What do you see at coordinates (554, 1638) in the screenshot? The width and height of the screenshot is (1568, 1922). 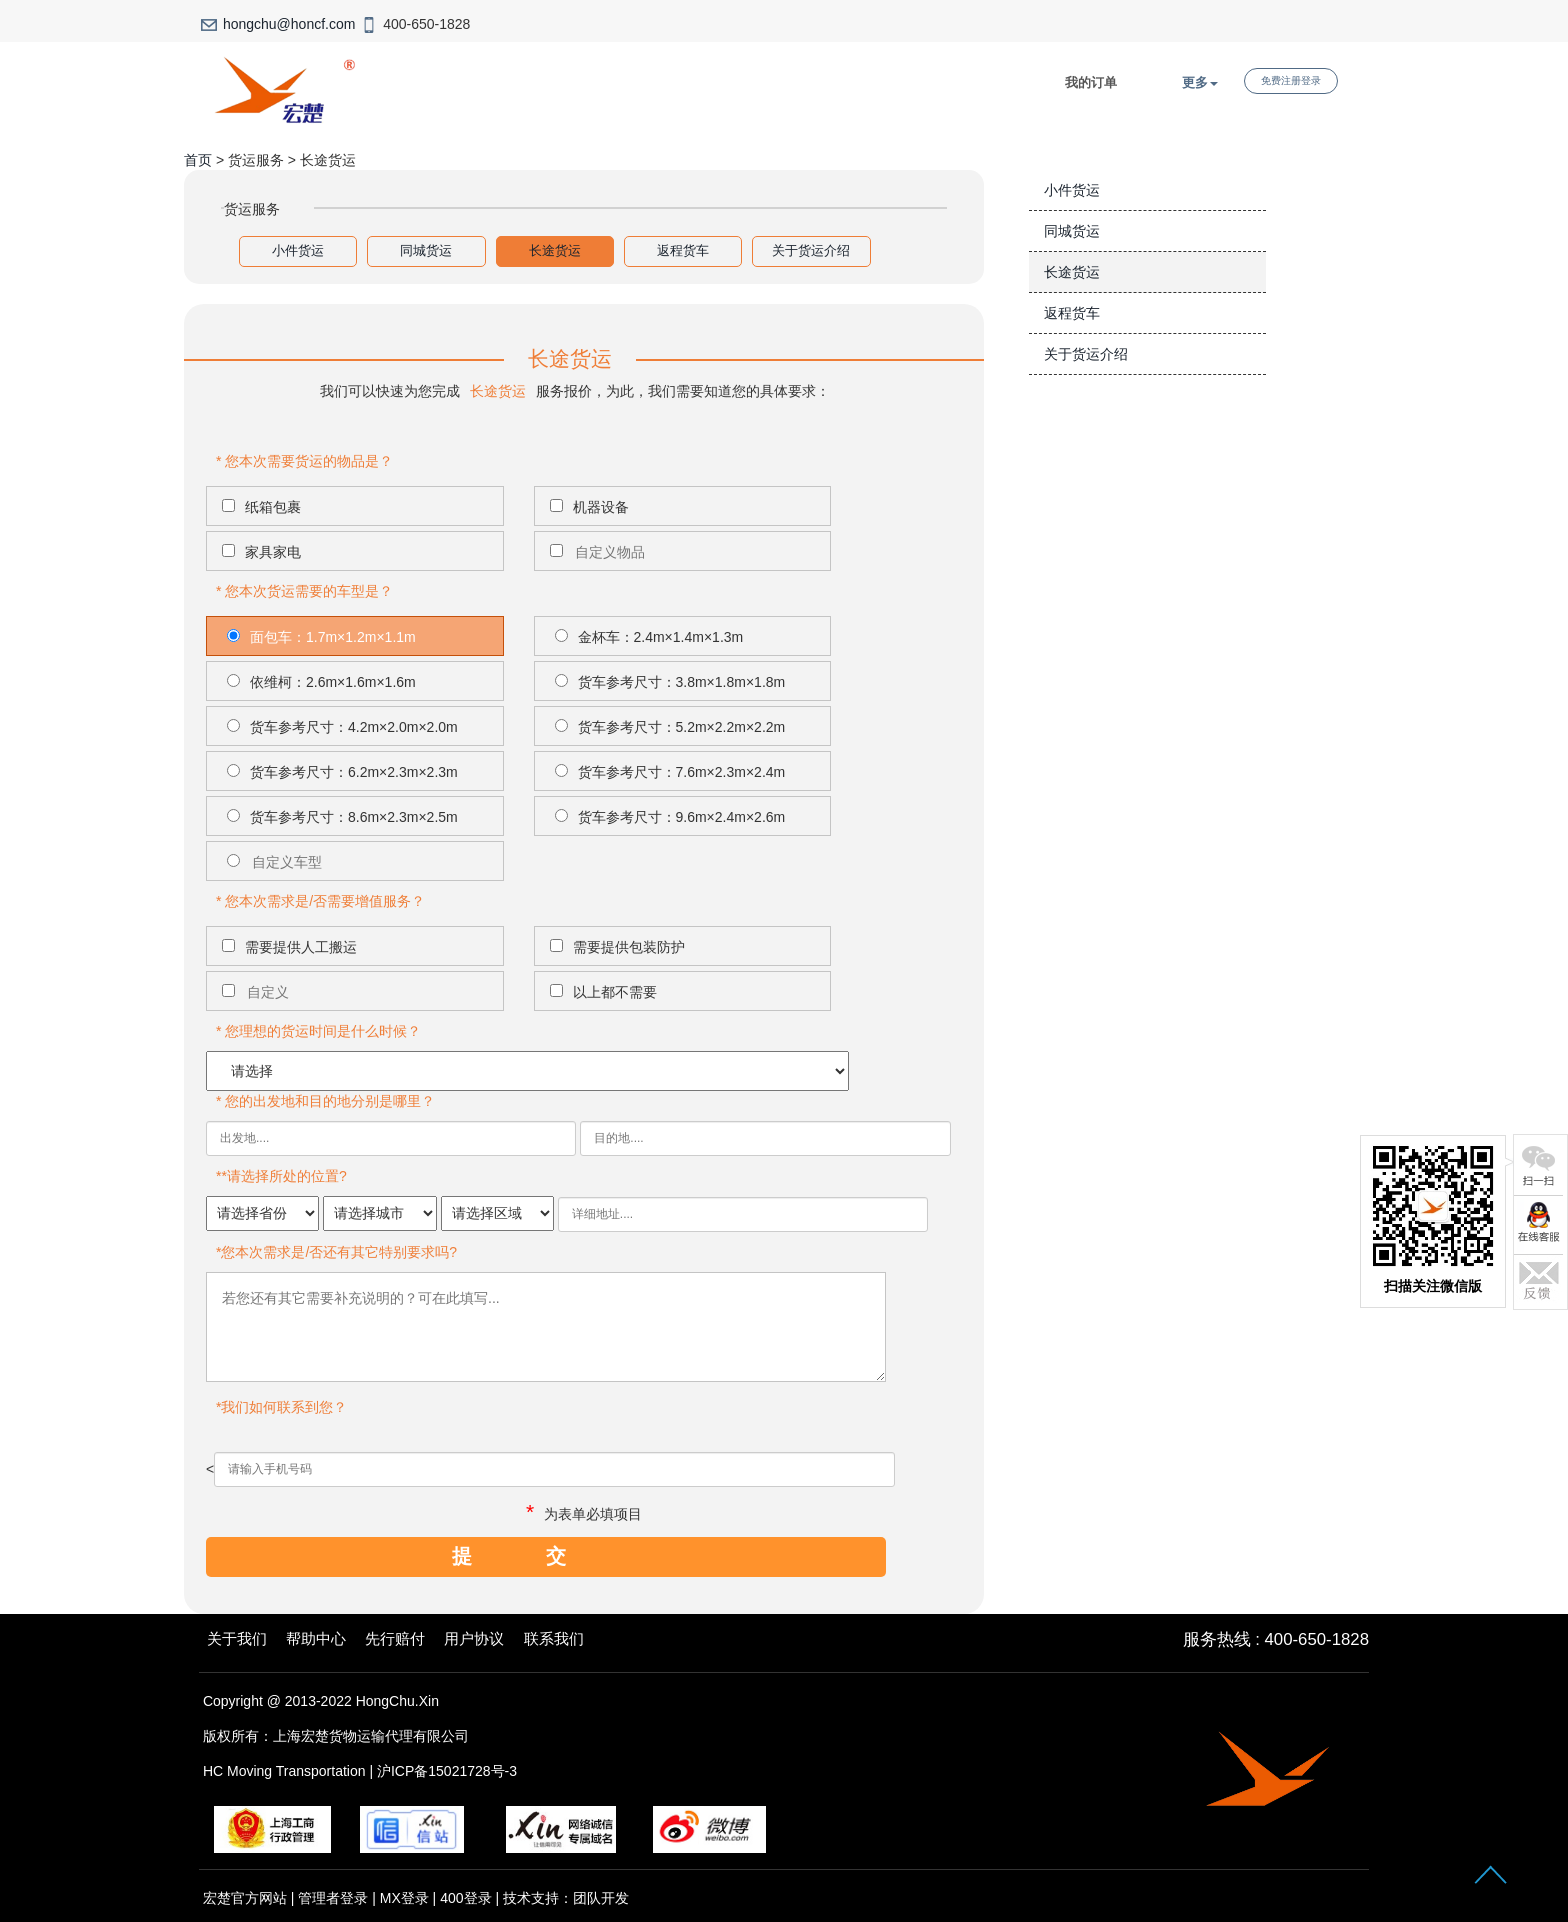 I see `联系我们` at bounding box center [554, 1638].